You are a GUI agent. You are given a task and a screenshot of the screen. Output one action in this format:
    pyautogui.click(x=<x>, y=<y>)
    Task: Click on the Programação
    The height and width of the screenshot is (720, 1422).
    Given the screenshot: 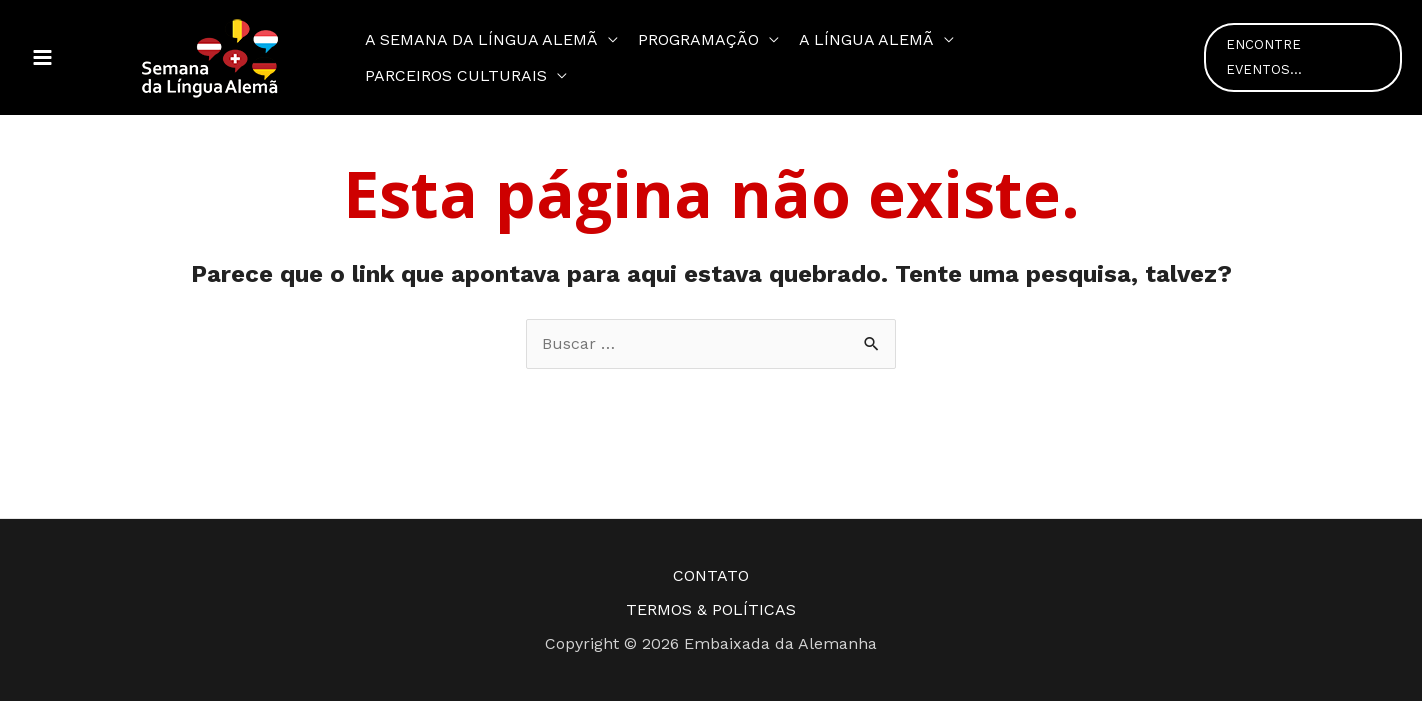 What is the action you would take?
    pyautogui.click(x=698, y=39)
    